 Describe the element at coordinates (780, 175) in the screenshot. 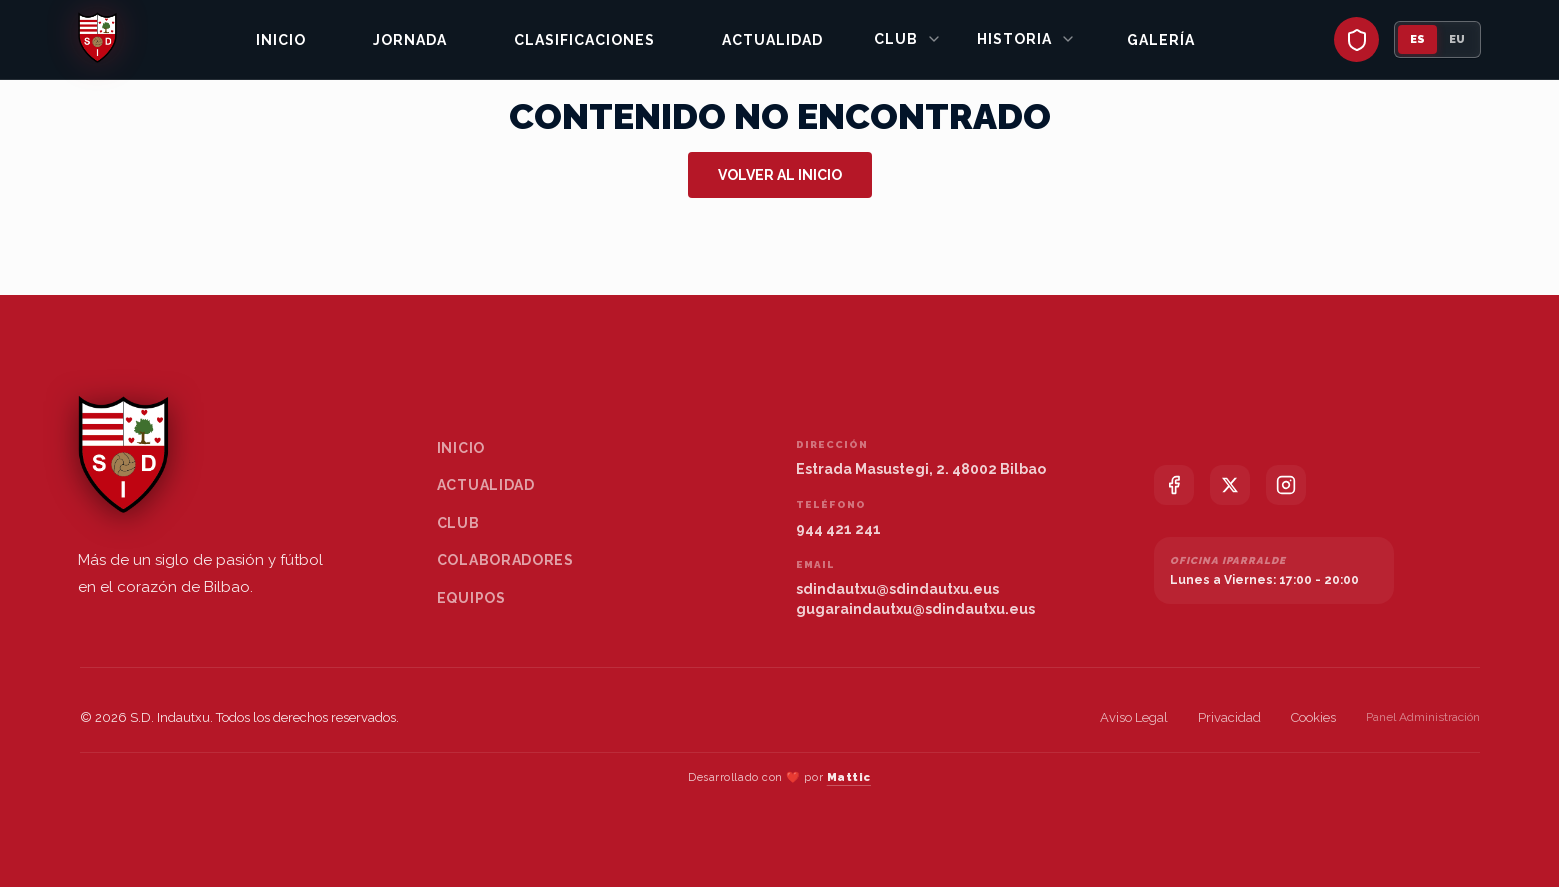

I see `Volver al inicio` at that location.